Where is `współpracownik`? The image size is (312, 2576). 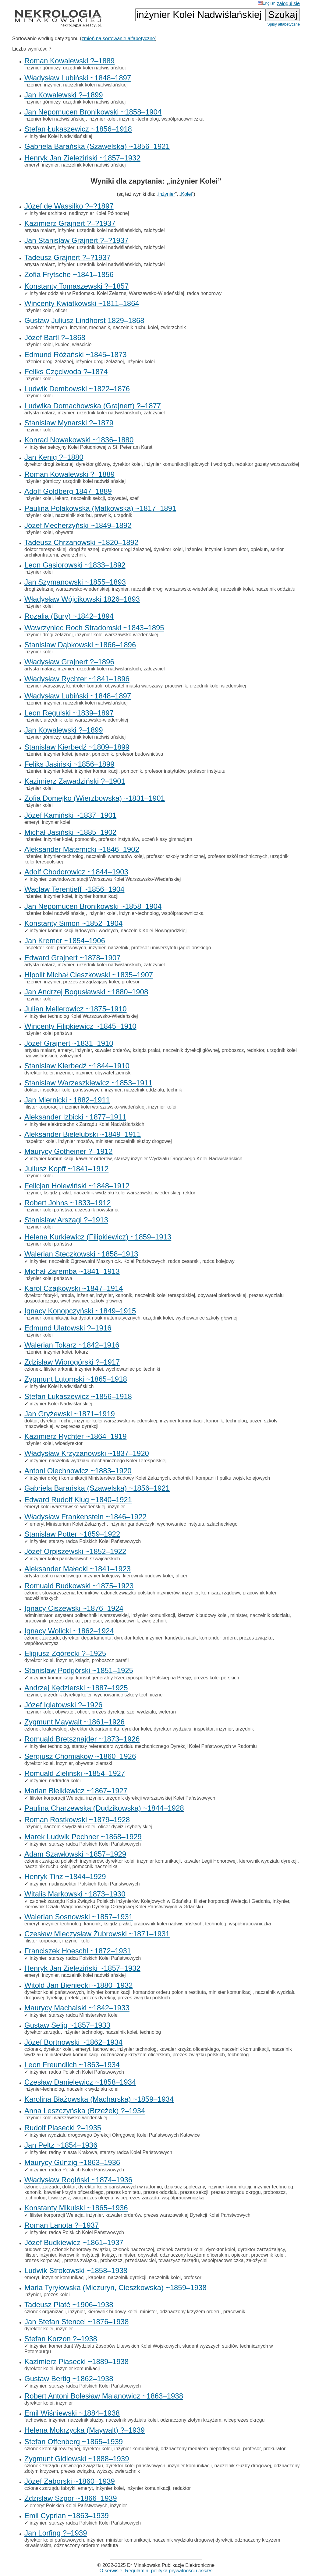
współpracownik is located at coordinates (122, 1620).